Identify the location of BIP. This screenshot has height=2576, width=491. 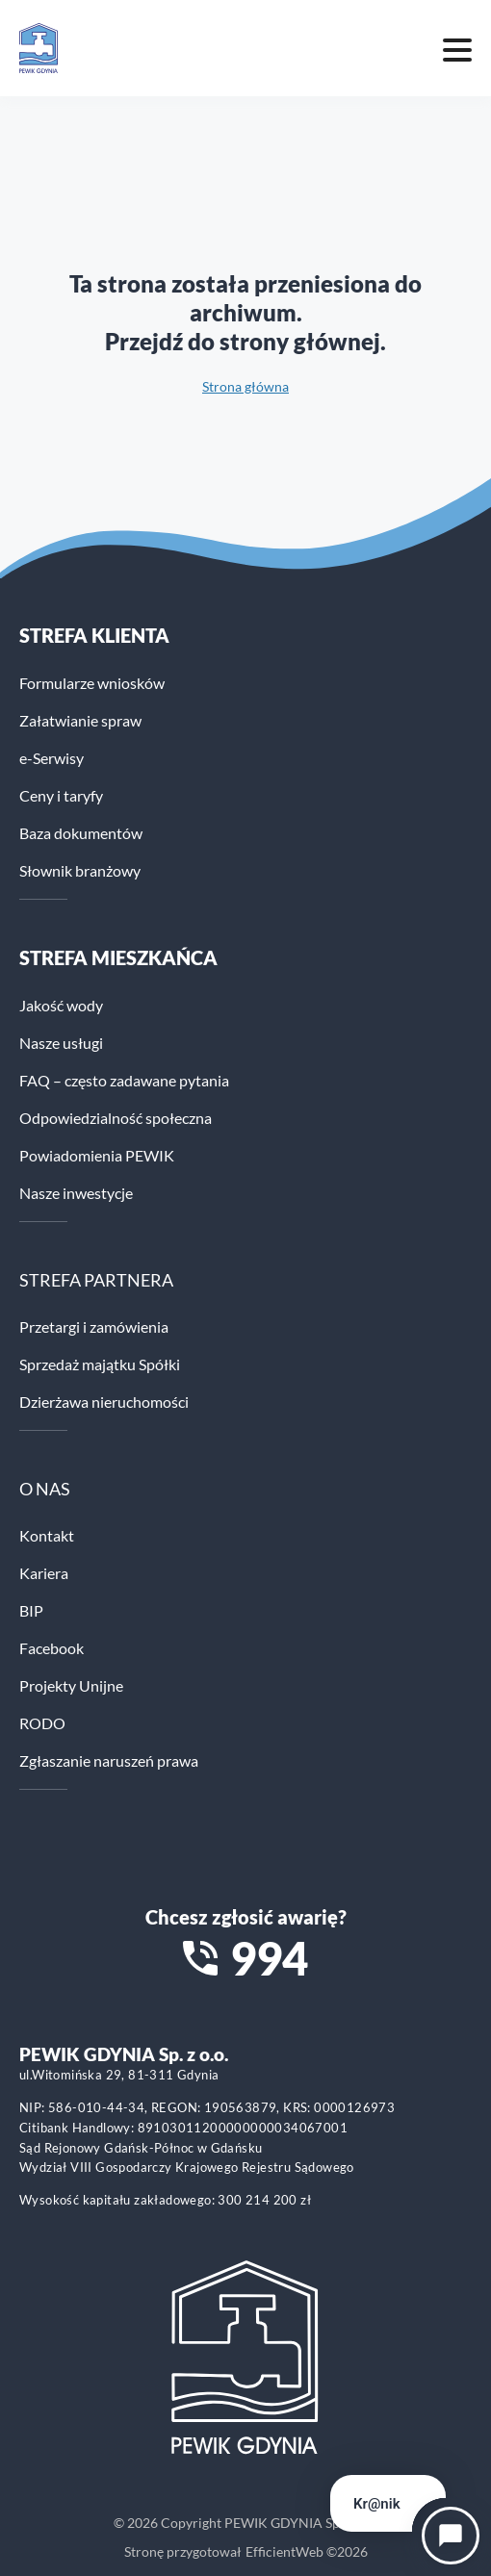
(31, 1610).